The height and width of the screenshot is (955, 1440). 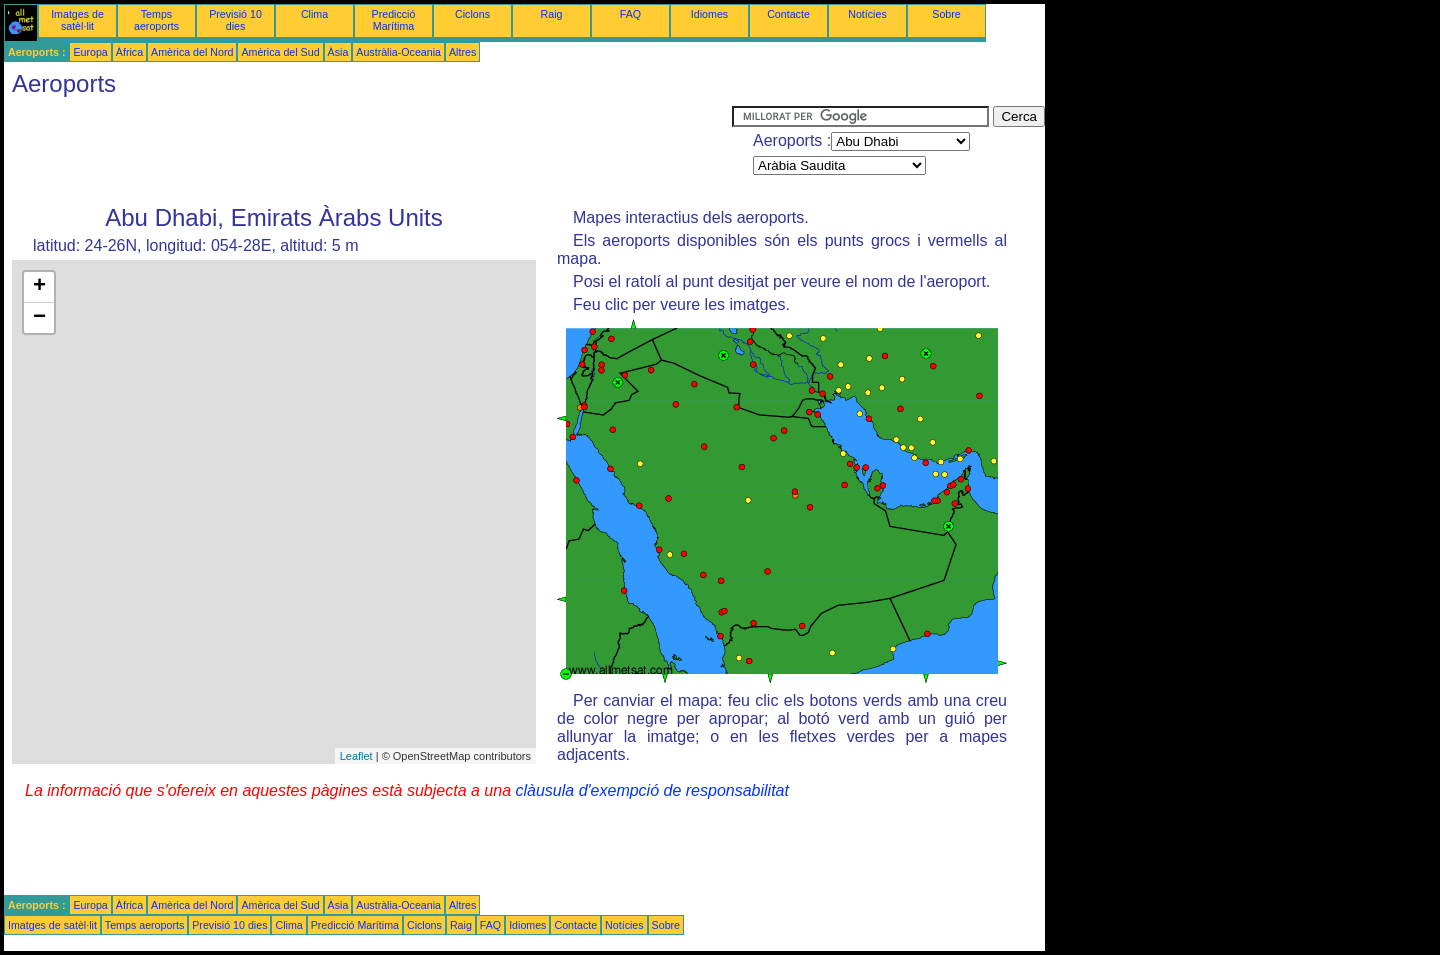 What do you see at coordinates (356, 756) in the screenshot?
I see `Leaflet` at bounding box center [356, 756].